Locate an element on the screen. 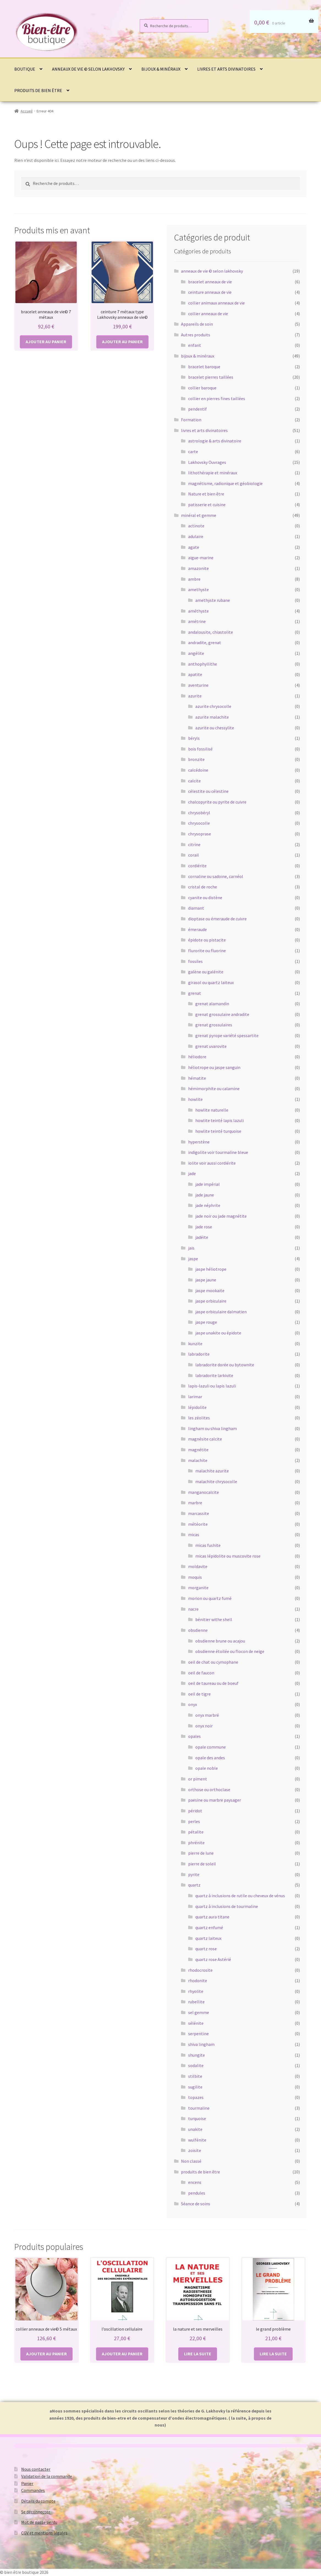  topazes is located at coordinates (196, 2097).